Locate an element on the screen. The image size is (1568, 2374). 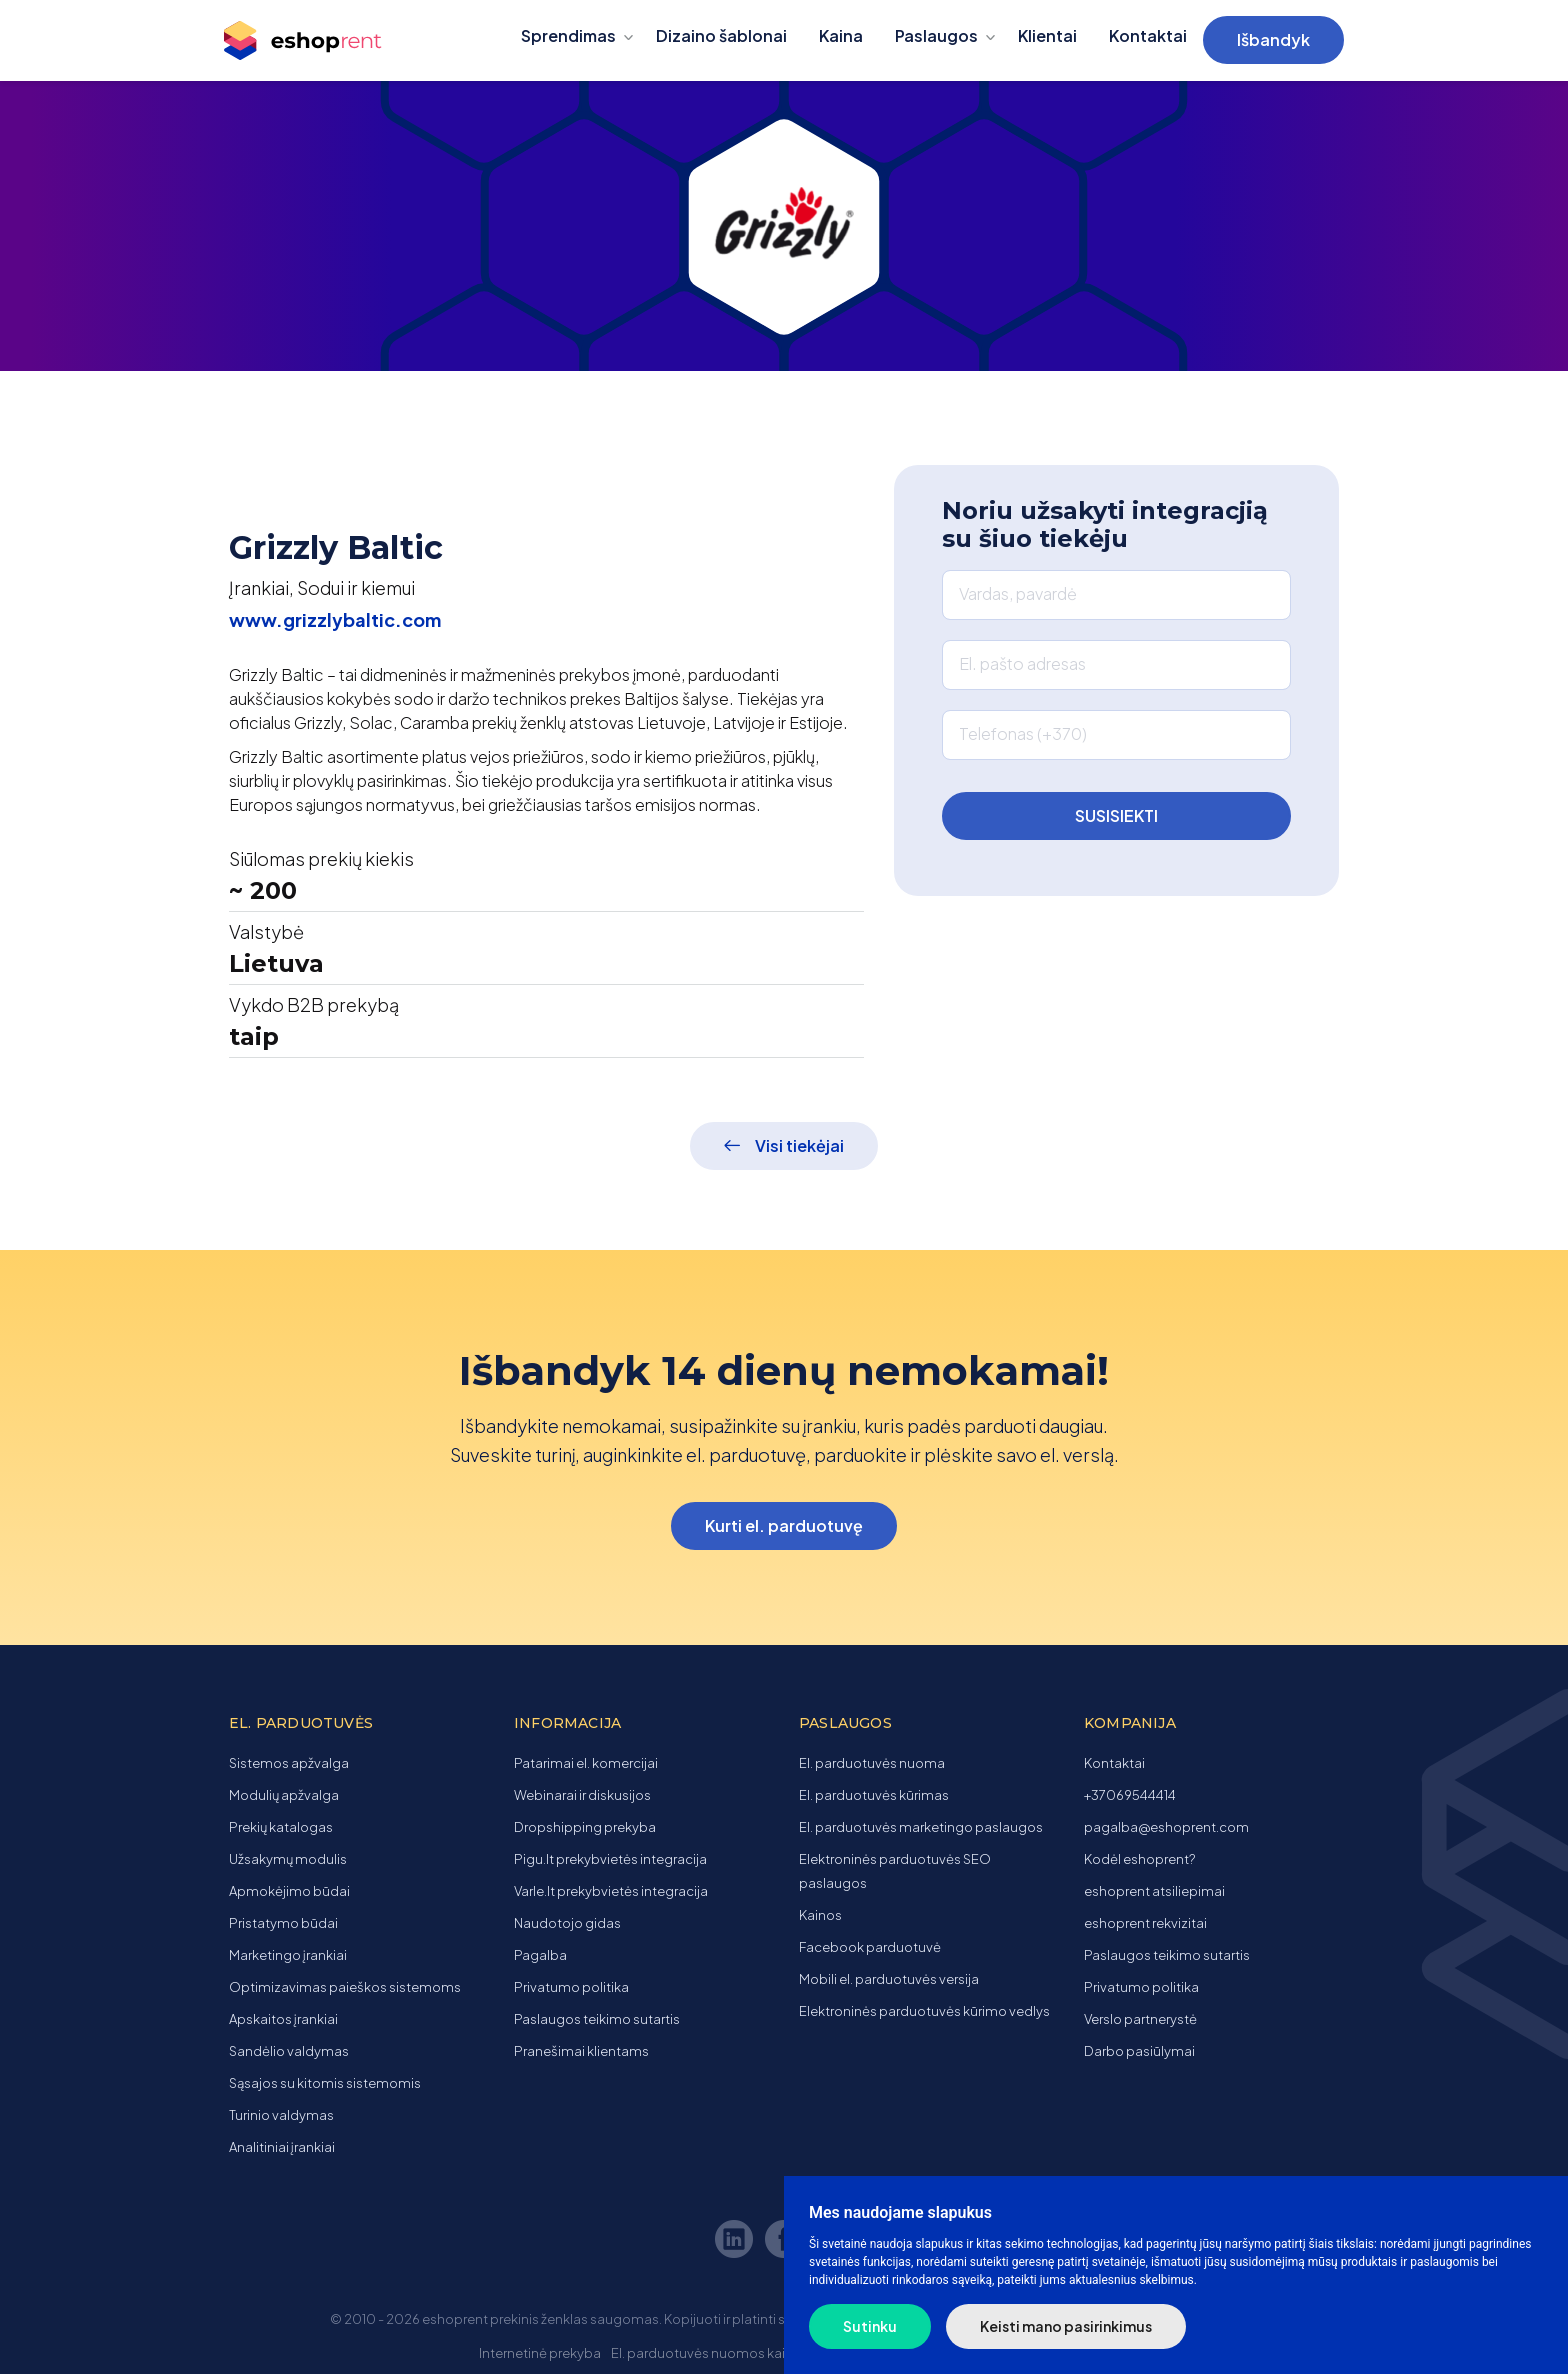
Sandėlio valdymas is located at coordinates (289, 2051).